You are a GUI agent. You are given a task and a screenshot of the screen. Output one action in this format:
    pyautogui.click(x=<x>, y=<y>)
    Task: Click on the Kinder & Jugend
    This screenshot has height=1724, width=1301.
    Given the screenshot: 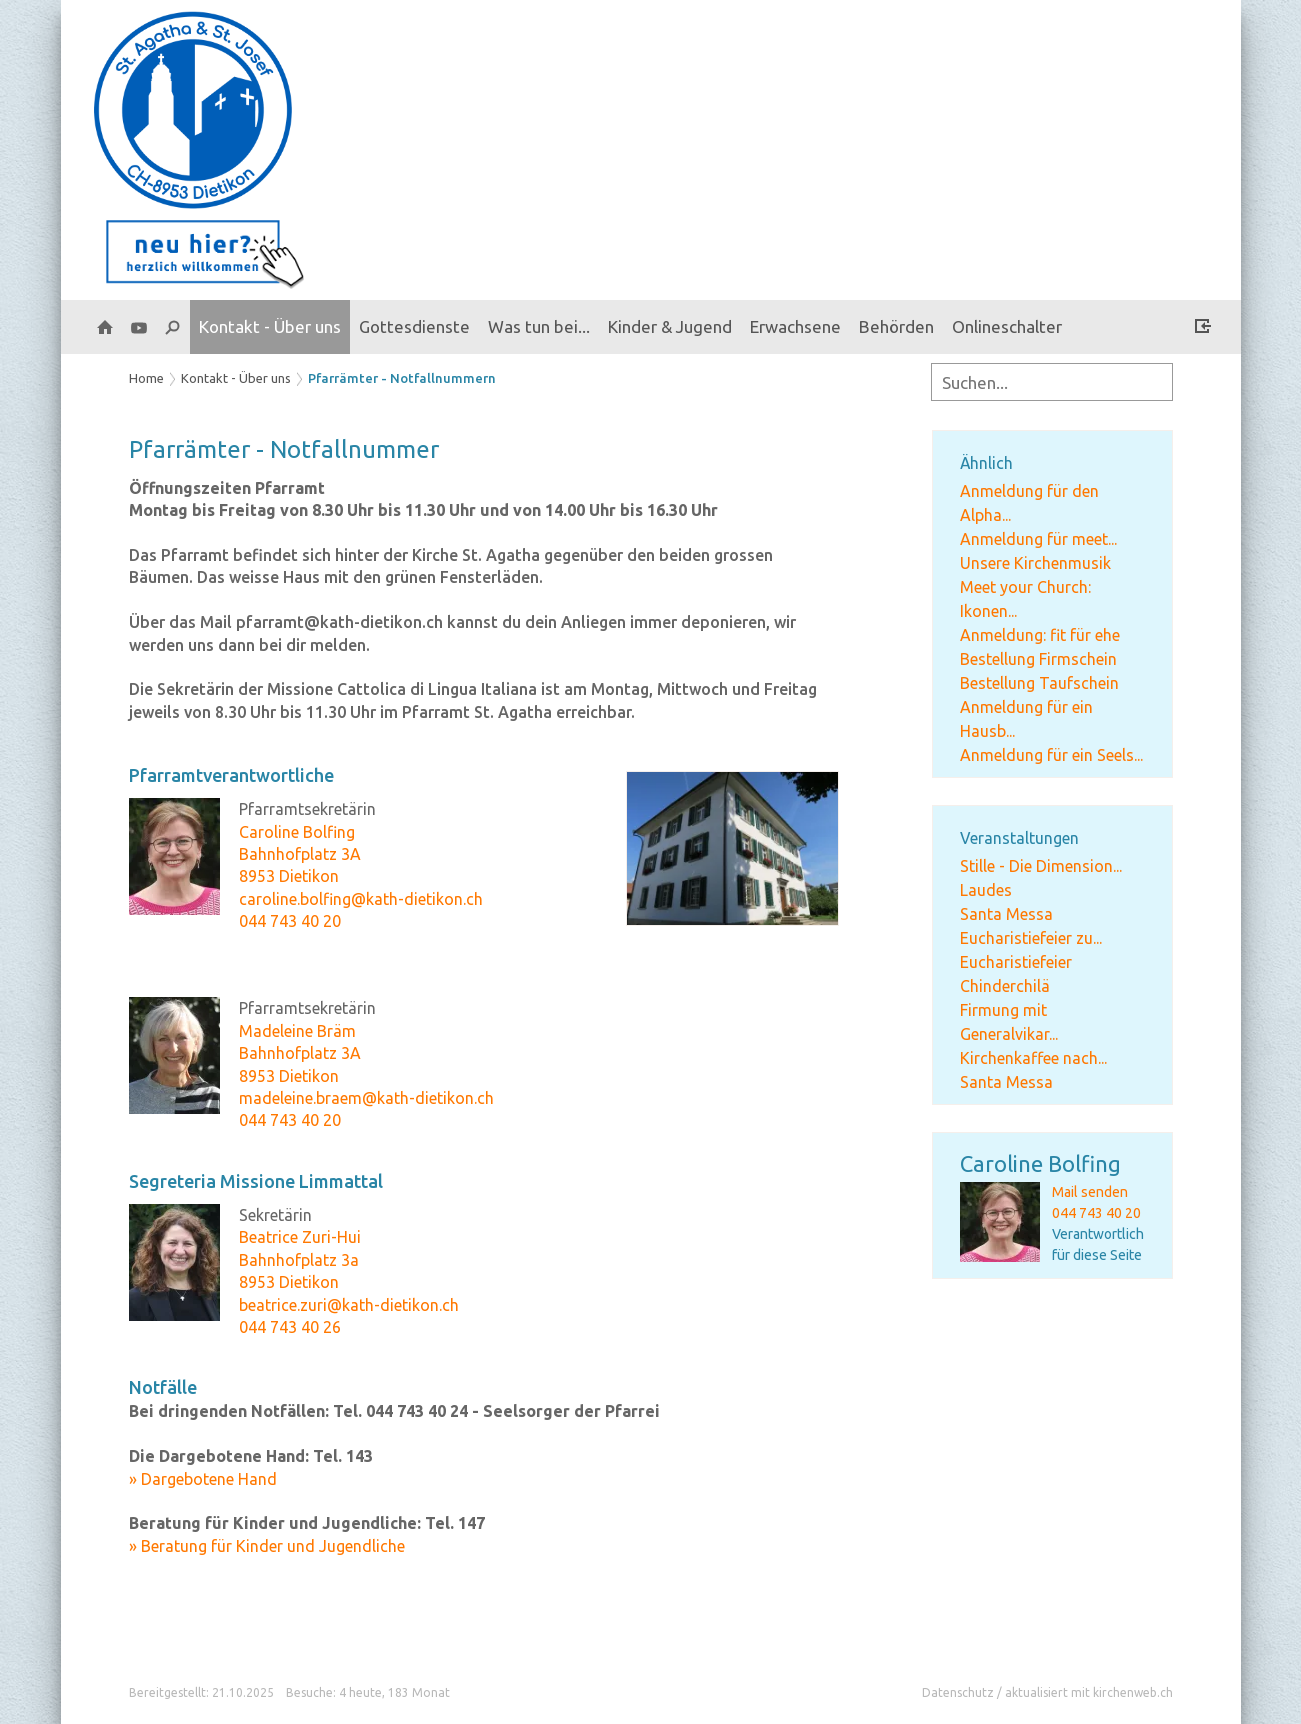 What is the action you would take?
    pyautogui.click(x=670, y=326)
    